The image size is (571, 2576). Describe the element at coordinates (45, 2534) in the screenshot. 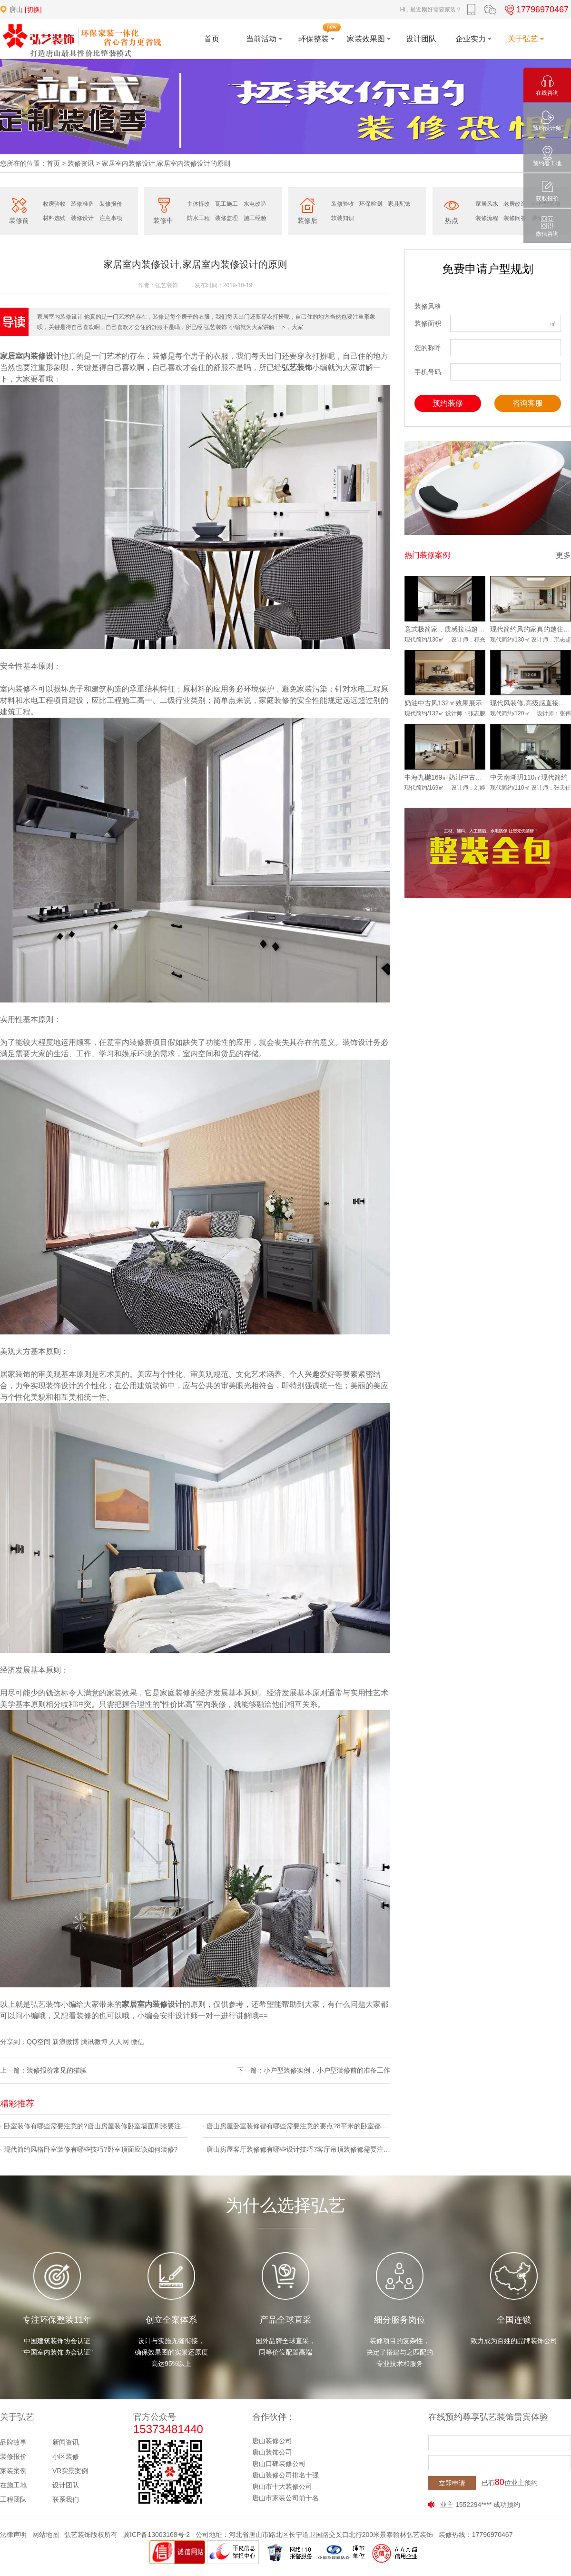

I see `网站地图` at that location.